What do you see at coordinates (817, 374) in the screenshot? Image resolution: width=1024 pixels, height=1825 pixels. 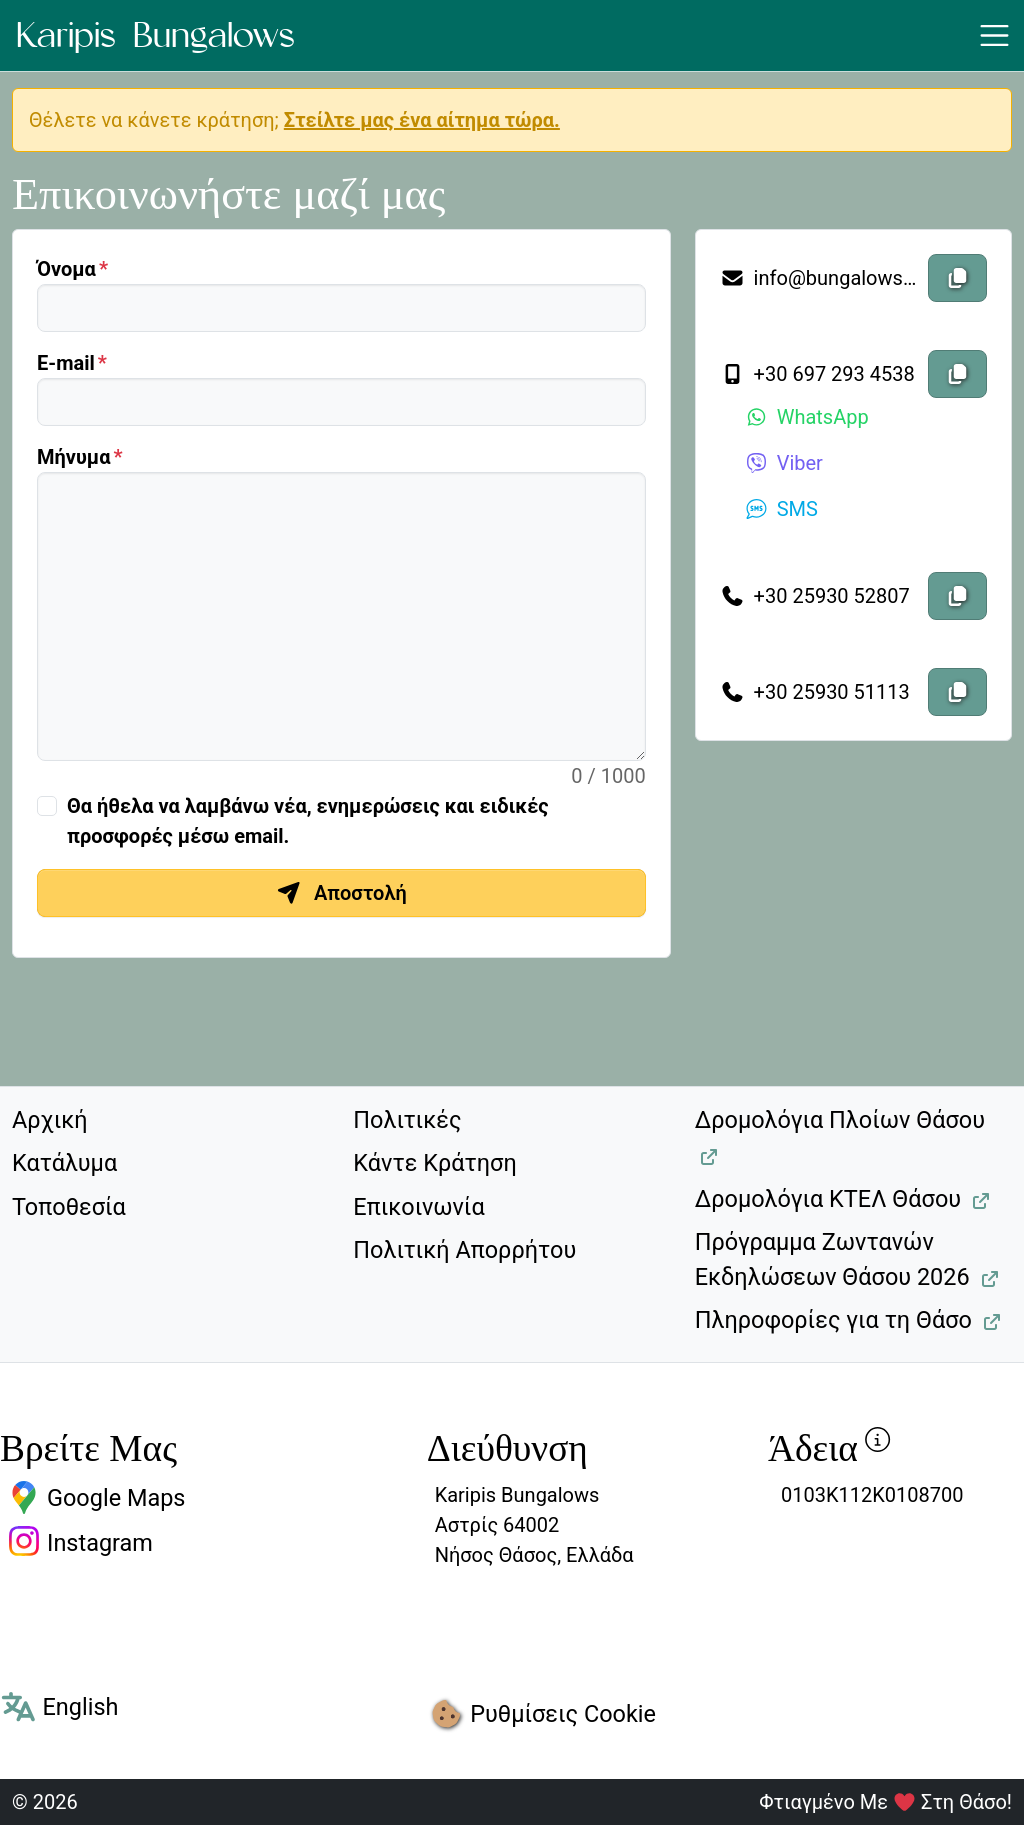 I see `+30 697 293 4538` at bounding box center [817, 374].